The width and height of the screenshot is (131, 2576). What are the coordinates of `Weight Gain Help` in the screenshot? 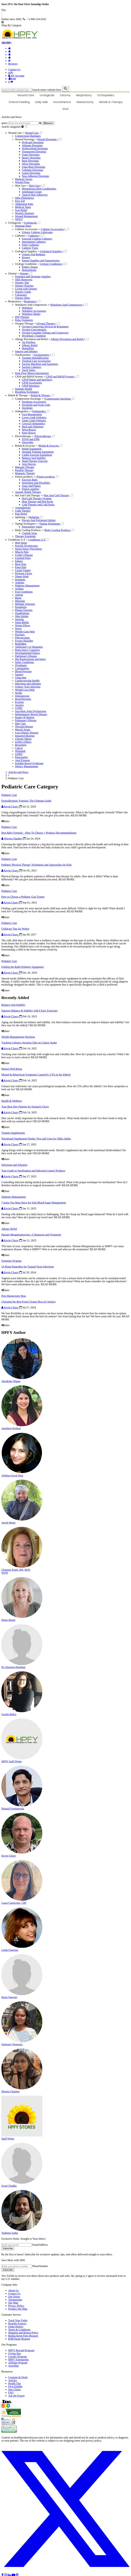 It's located at (25, 631).